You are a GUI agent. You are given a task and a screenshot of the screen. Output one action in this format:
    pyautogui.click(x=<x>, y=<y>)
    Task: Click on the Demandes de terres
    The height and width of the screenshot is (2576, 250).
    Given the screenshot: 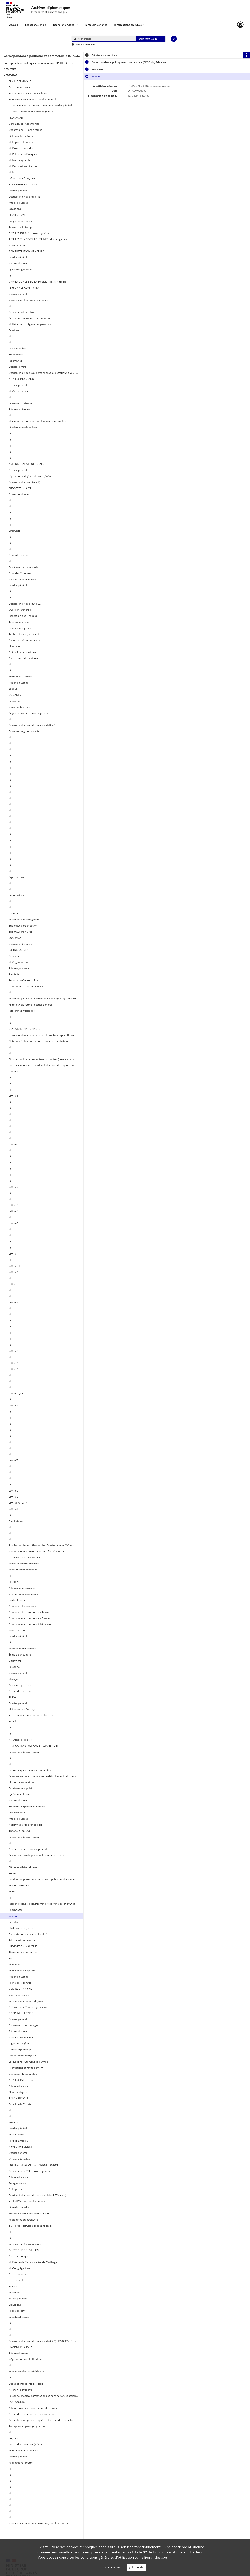 What is the action you would take?
    pyautogui.click(x=20, y=1691)
    